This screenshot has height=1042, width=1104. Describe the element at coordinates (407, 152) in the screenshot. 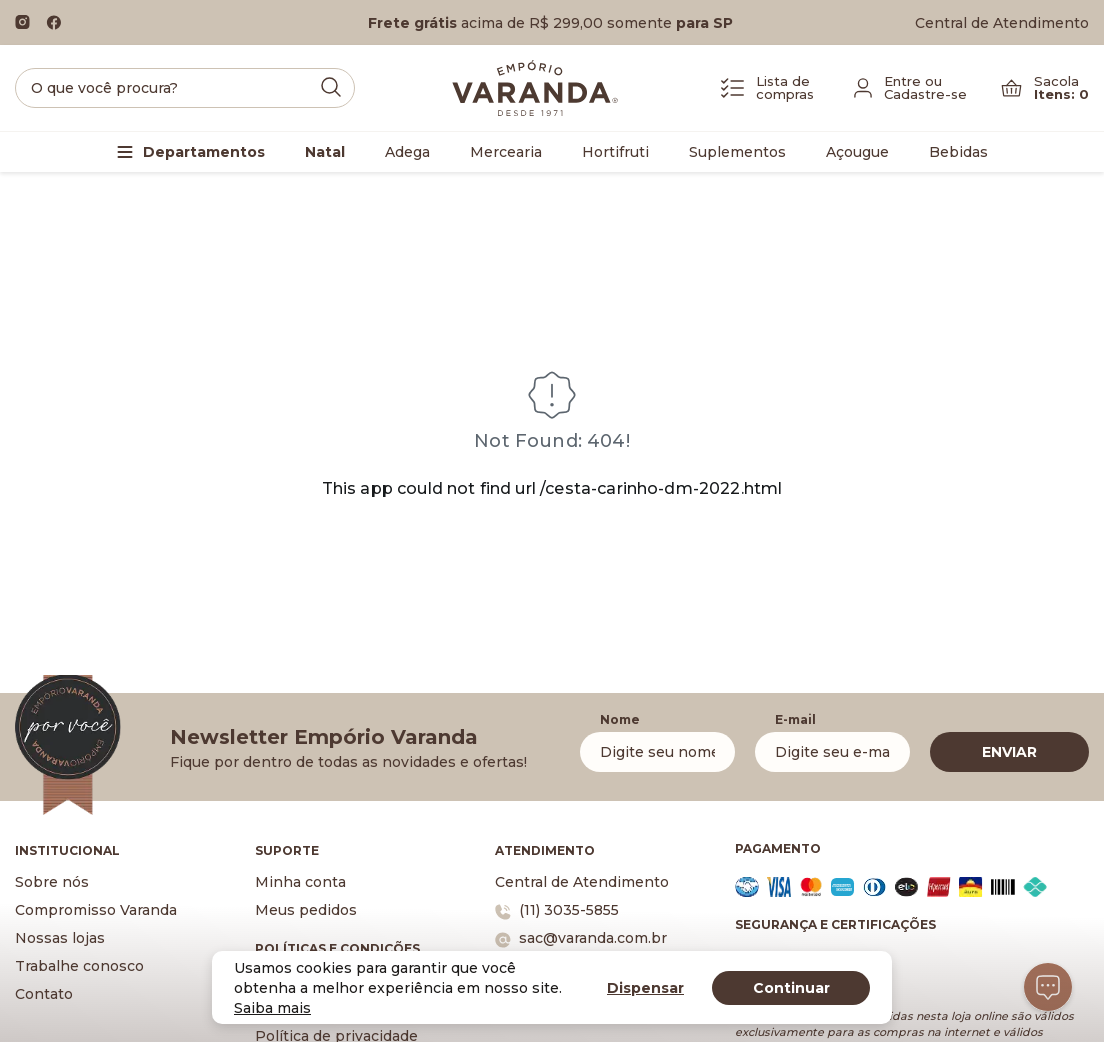

I see `Adega` at that location.